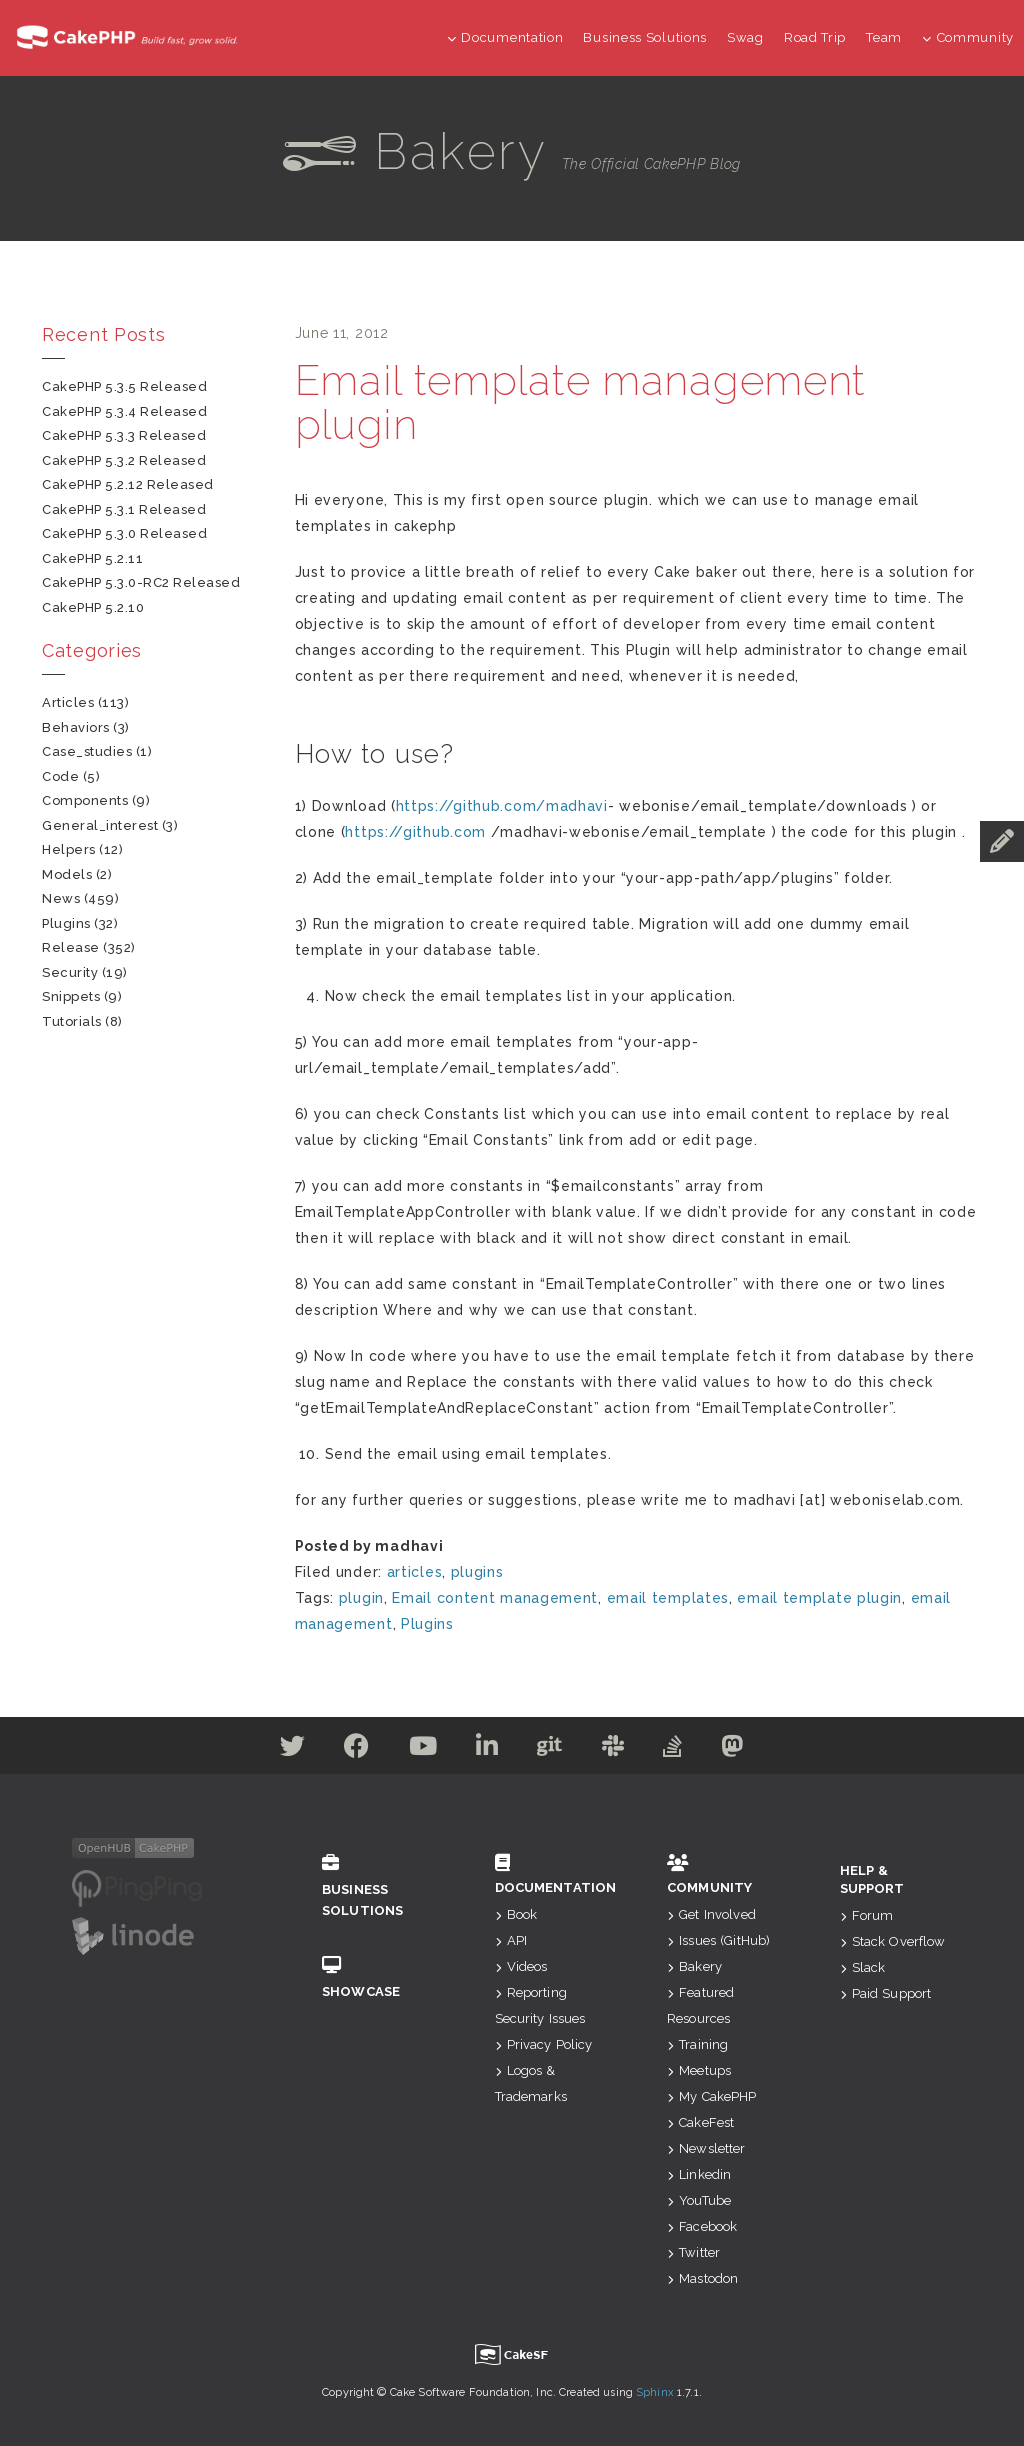 This screenshot has height=2446, width=1024. Describe the element at coordinates (124, 460) in the screenshot. I see `CakePHP 5.3.2 Released` at that location.